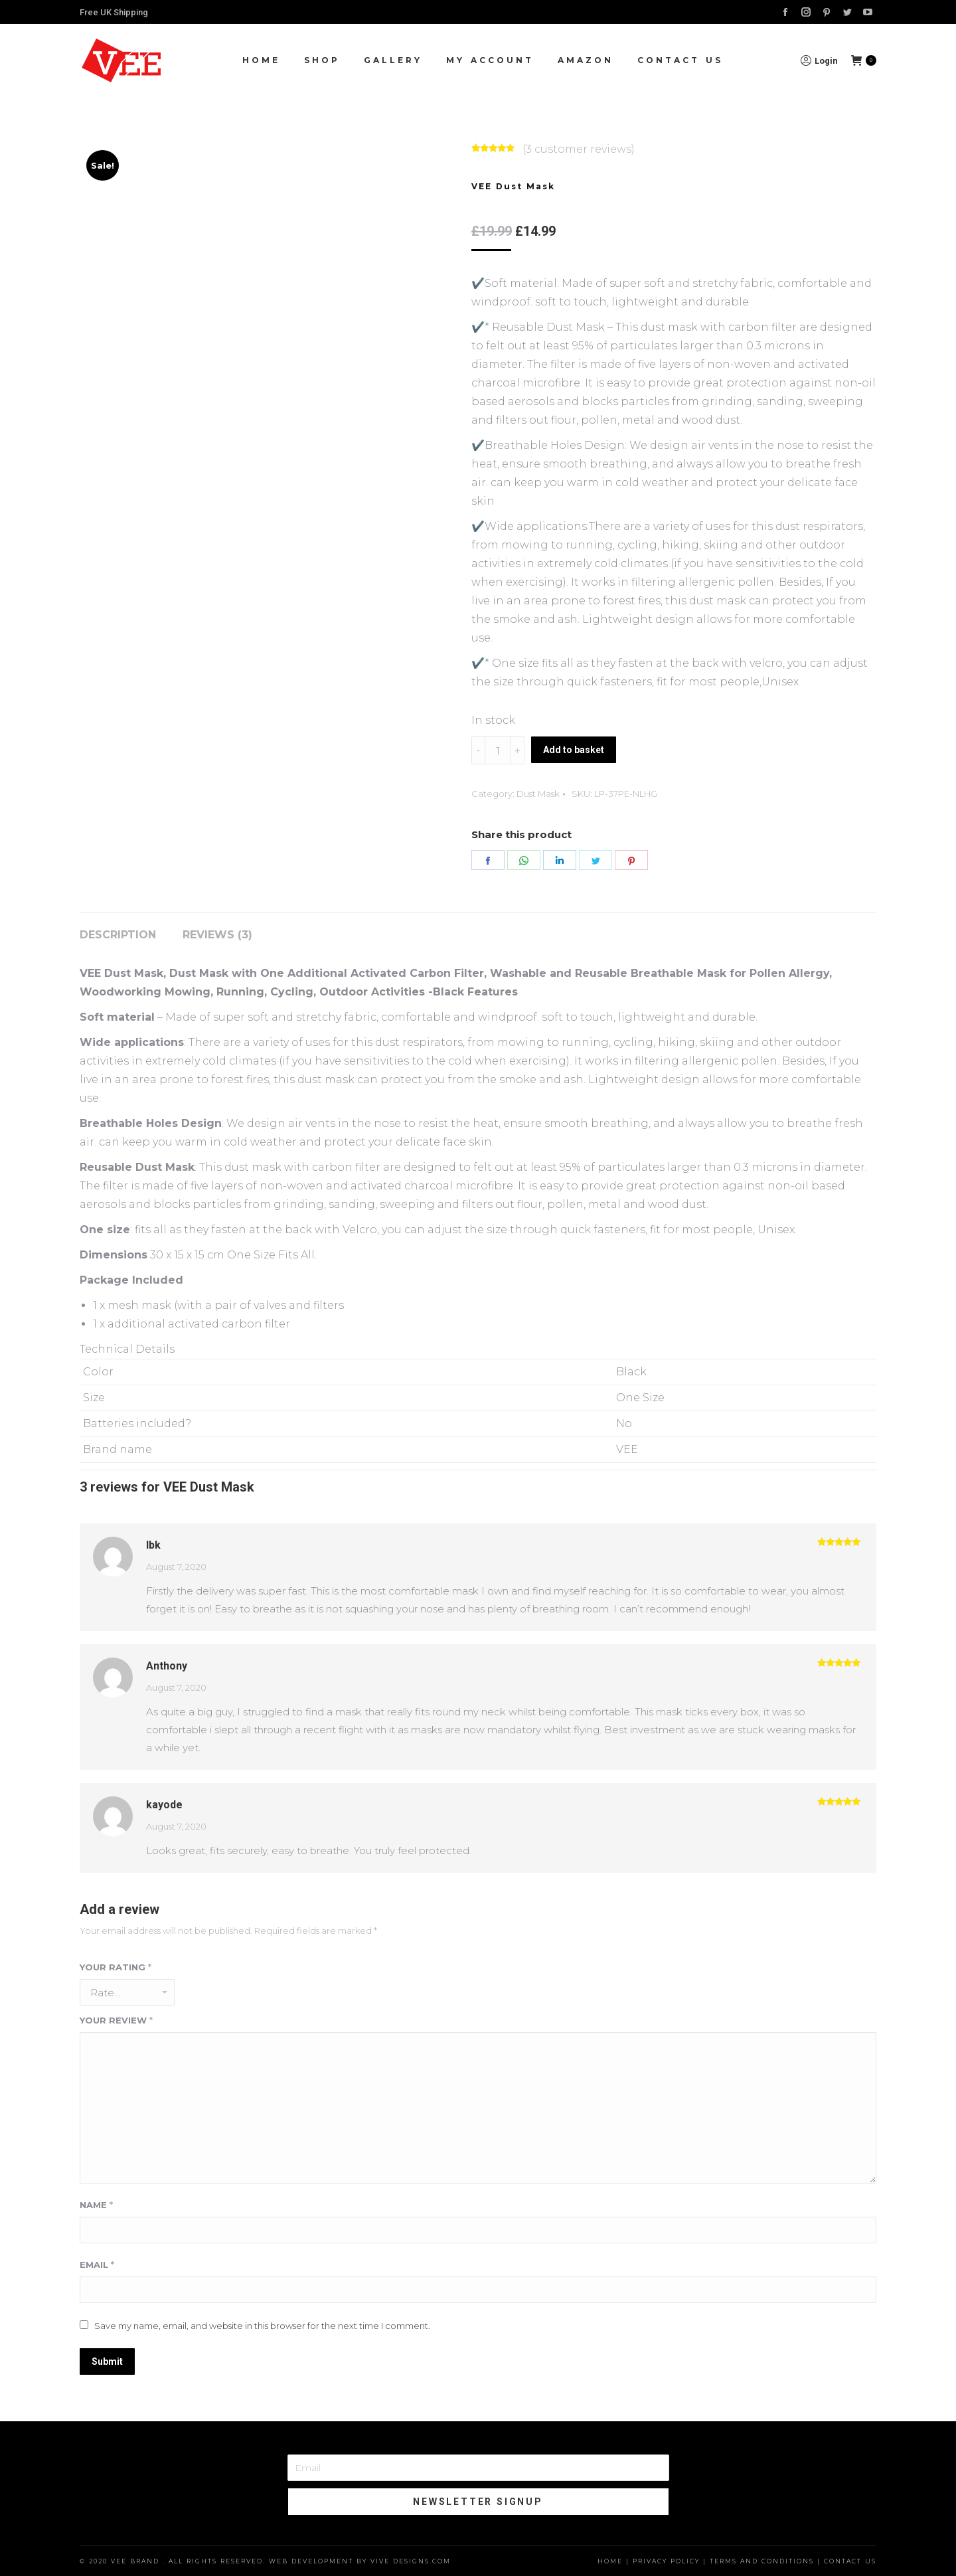 Image resolution: width=956 pixels, height=2576 pixels. What do you see at coordinates (573, 749) in the screenshot?
I see `Add to basket` at bounding box center [573, 749].